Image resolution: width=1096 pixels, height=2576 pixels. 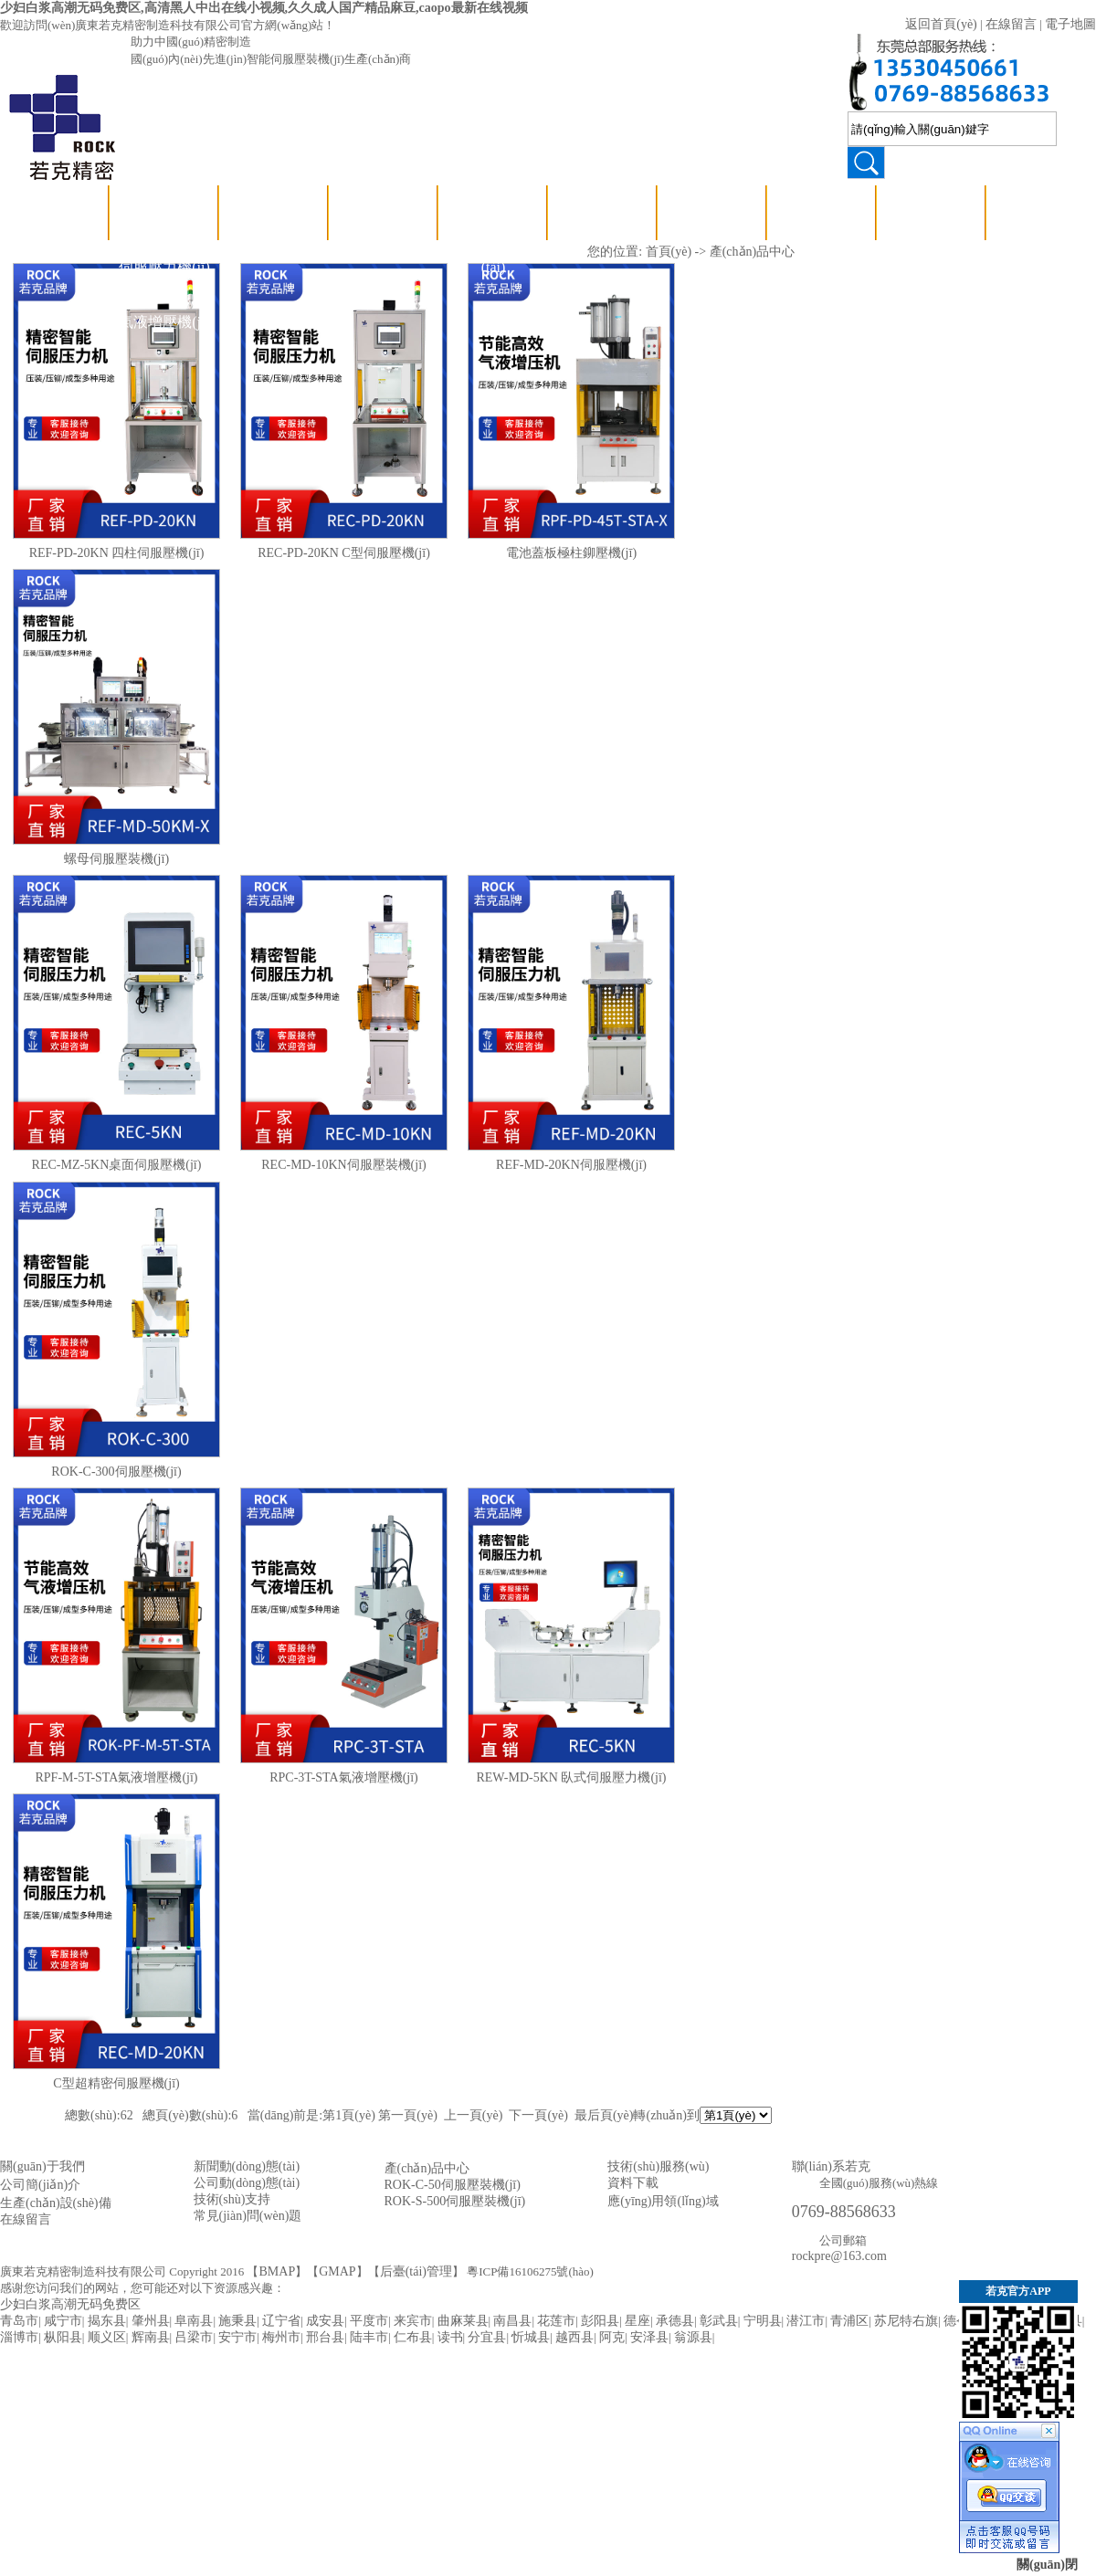 I want to click on 常見(jiàn)問(wèn)題, so click(x=248, y=2216).